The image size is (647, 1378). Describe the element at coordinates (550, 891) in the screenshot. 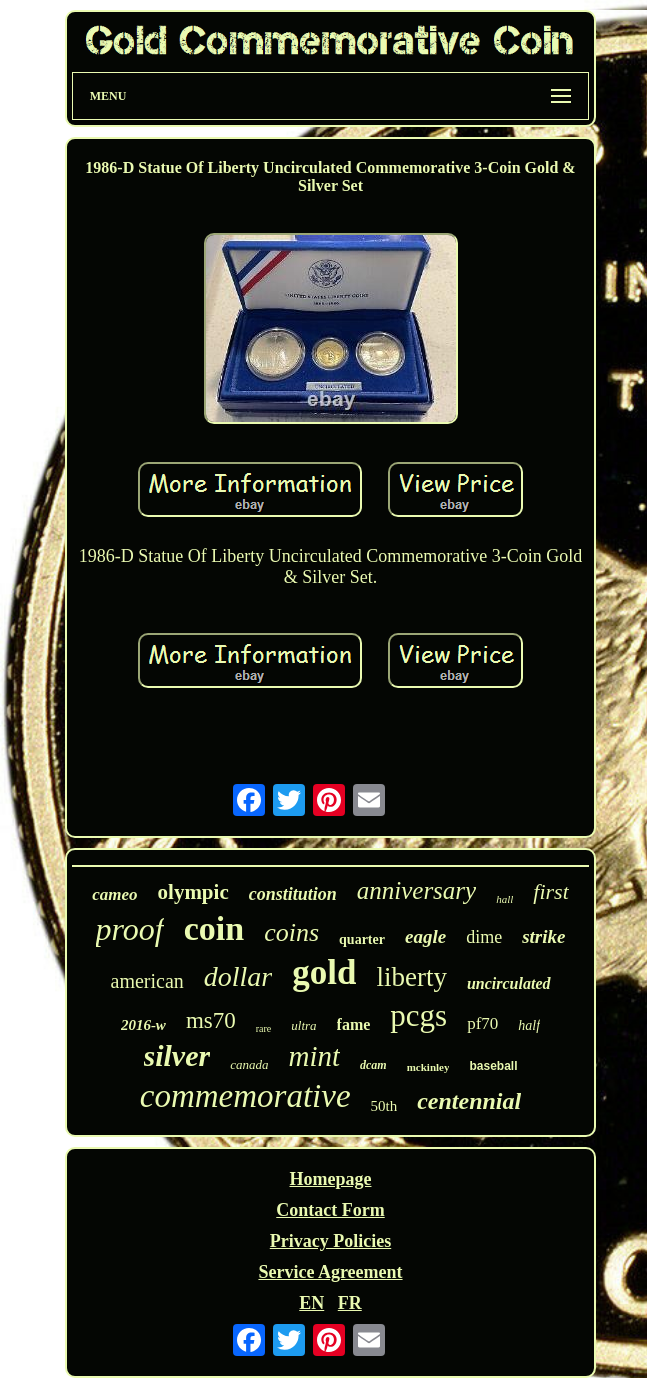

I see `first` at that location.